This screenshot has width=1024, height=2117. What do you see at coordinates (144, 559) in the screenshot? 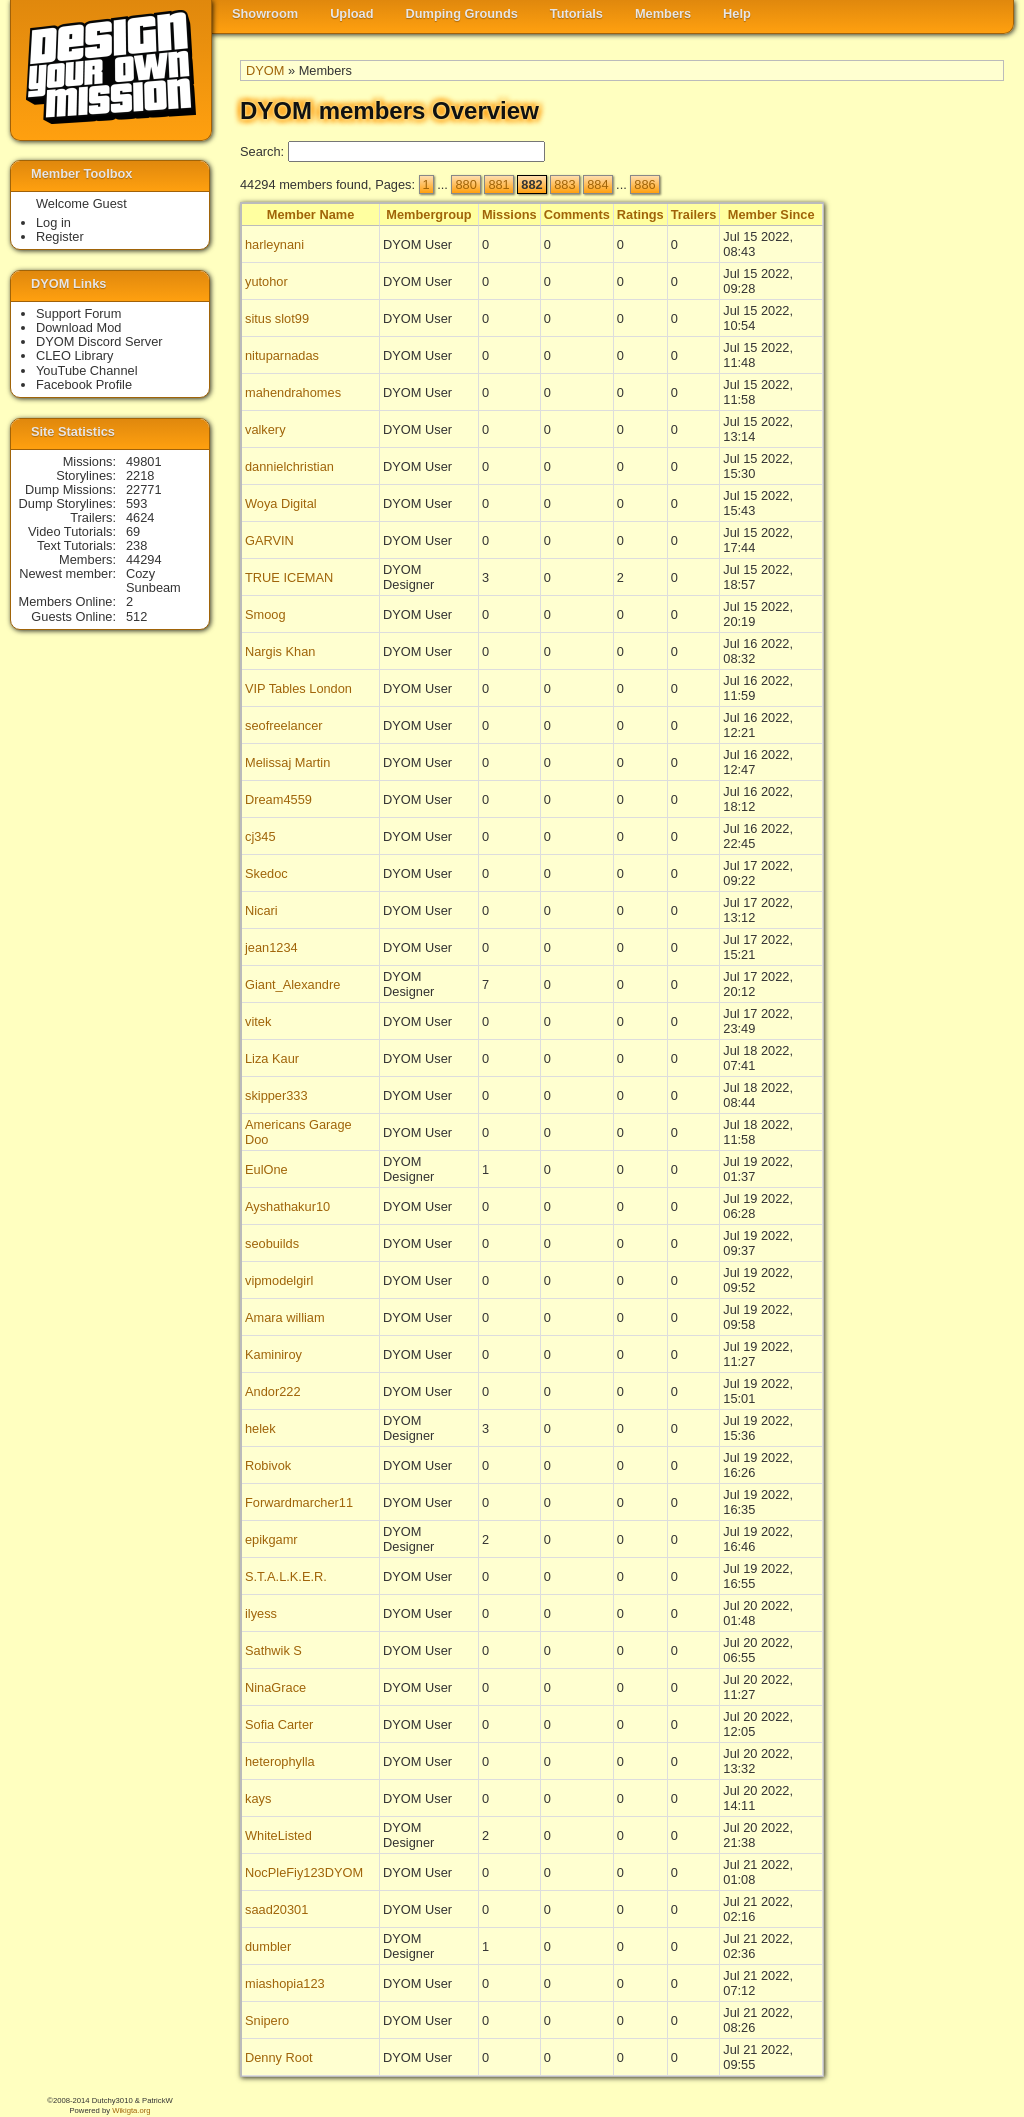
I see `44294` at bounding box center [144, 559].